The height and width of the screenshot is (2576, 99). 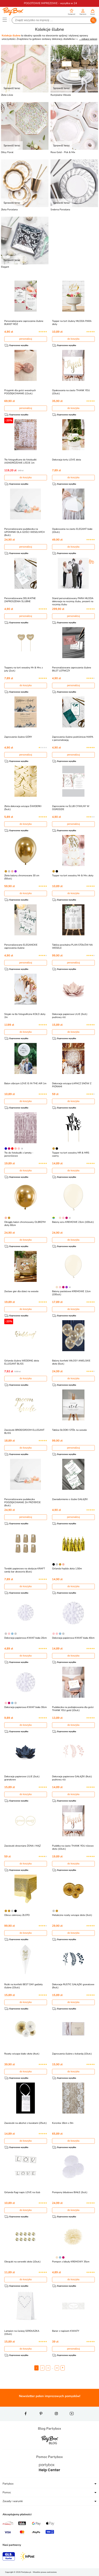 What do you see at coordinates (22, 2192) in the screenshot?
I see `Girlanda flagi napis LOVE na ślub` at bounding box center [22, 2192].